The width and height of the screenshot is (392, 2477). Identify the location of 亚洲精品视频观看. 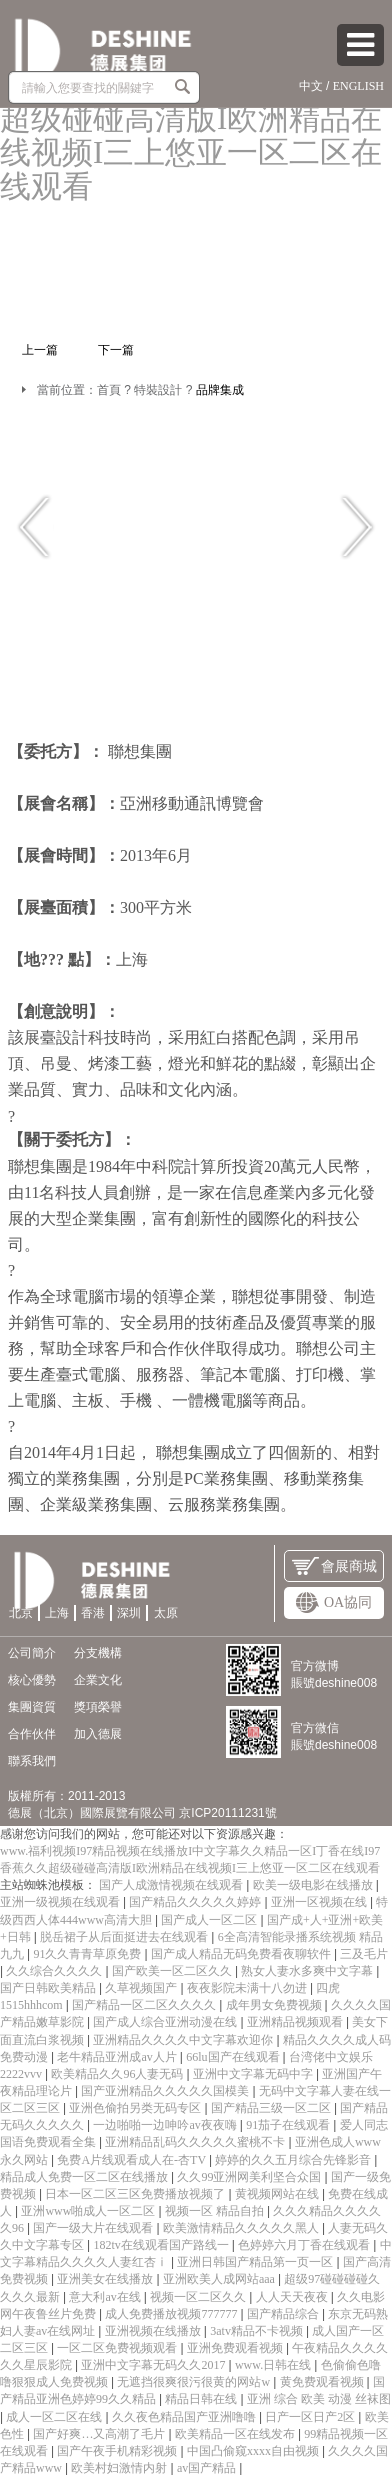
(296, 2022).